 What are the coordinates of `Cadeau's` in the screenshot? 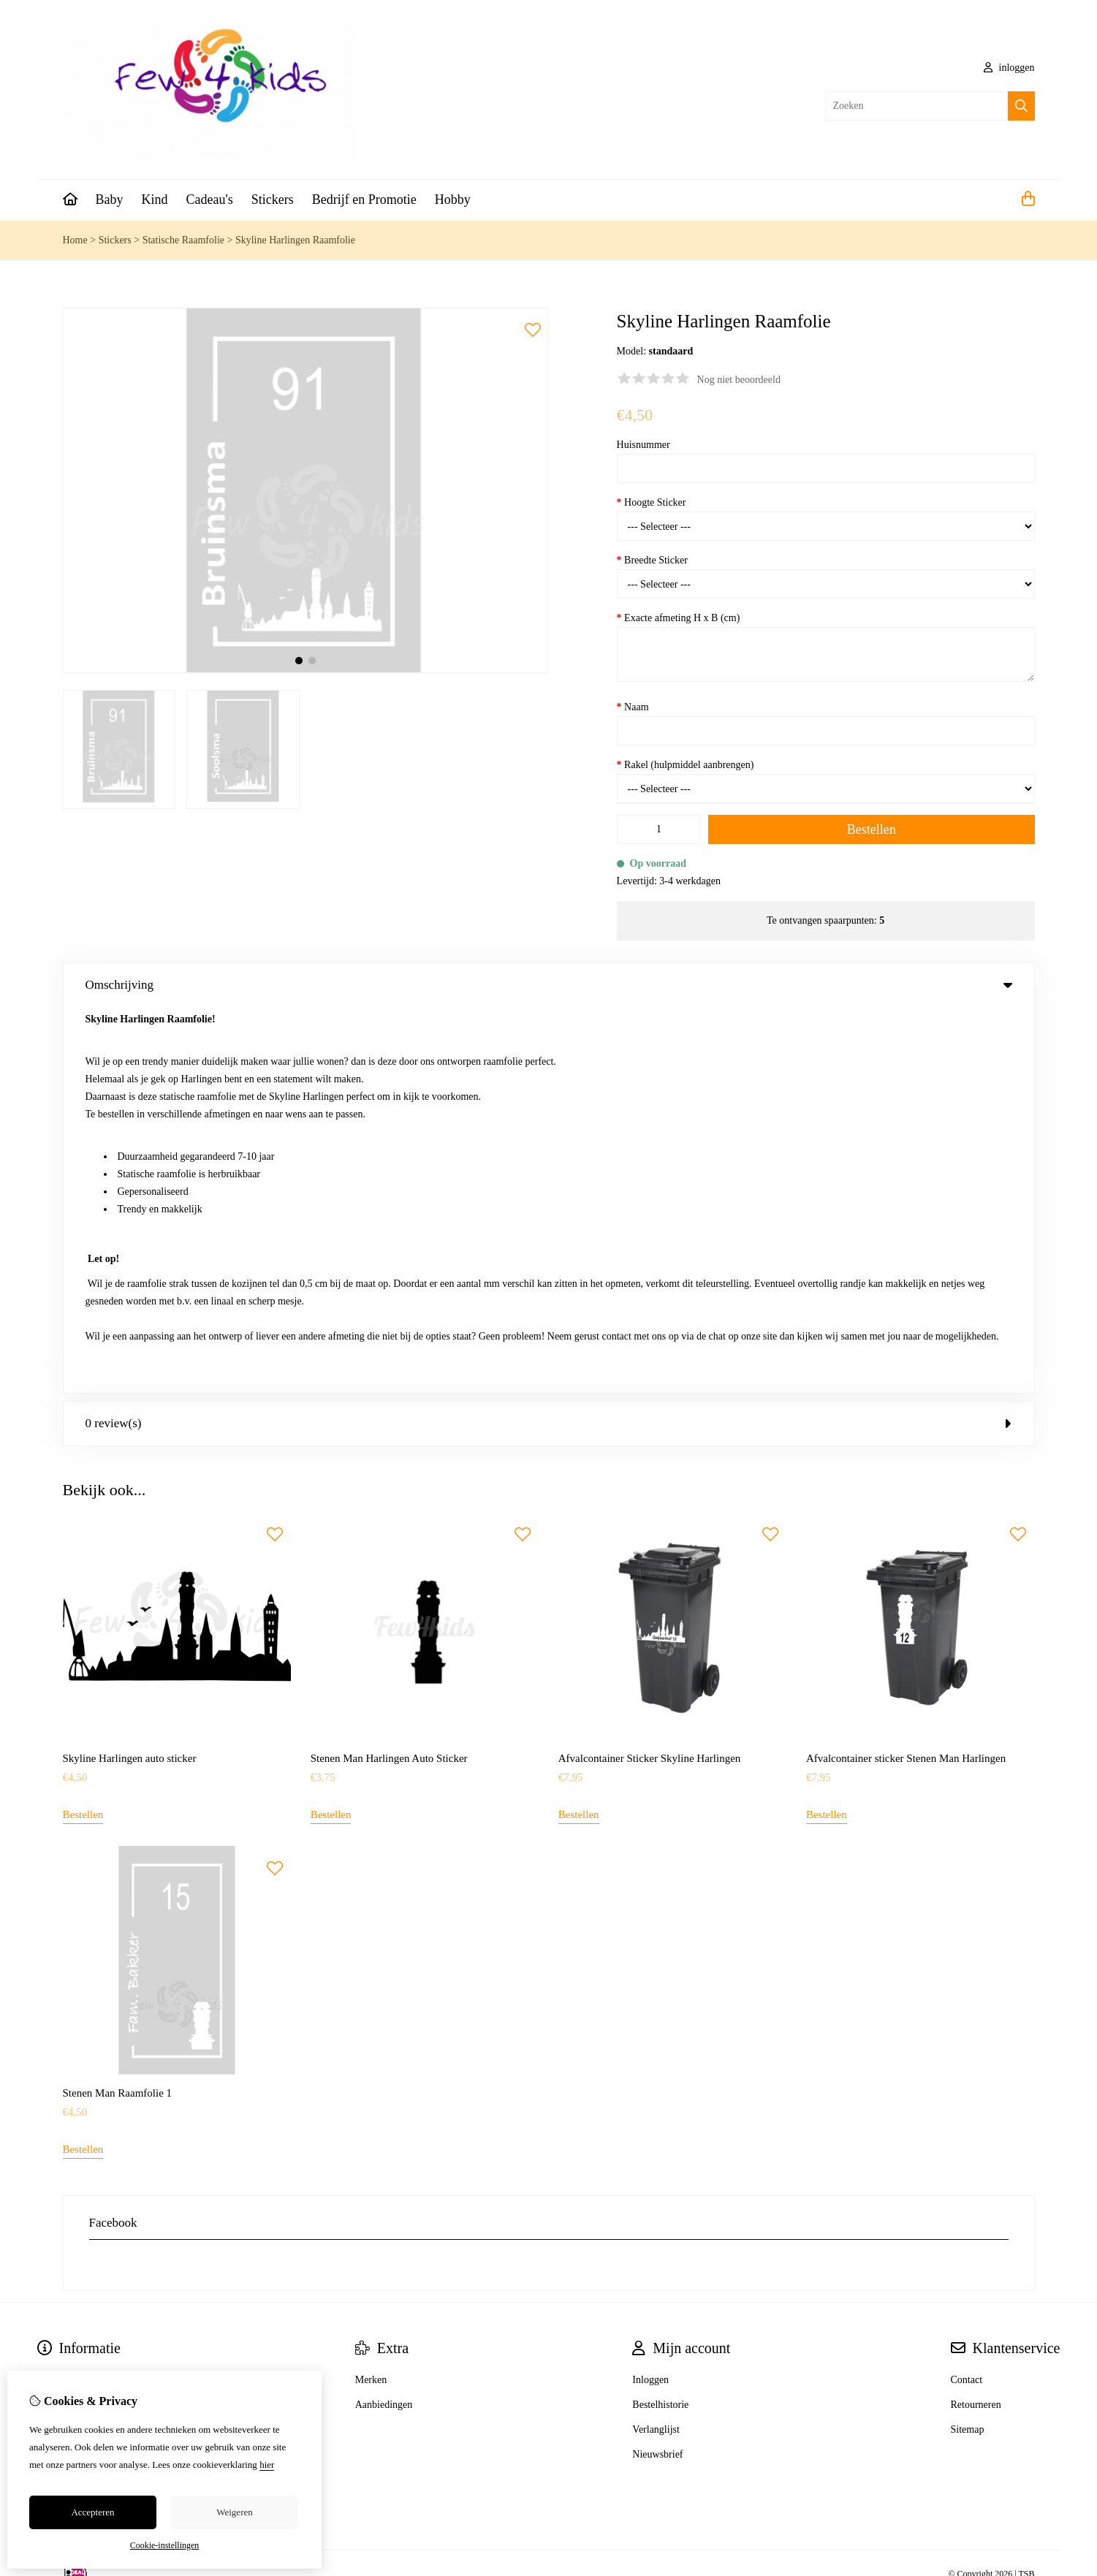 It's located at (209, 199).